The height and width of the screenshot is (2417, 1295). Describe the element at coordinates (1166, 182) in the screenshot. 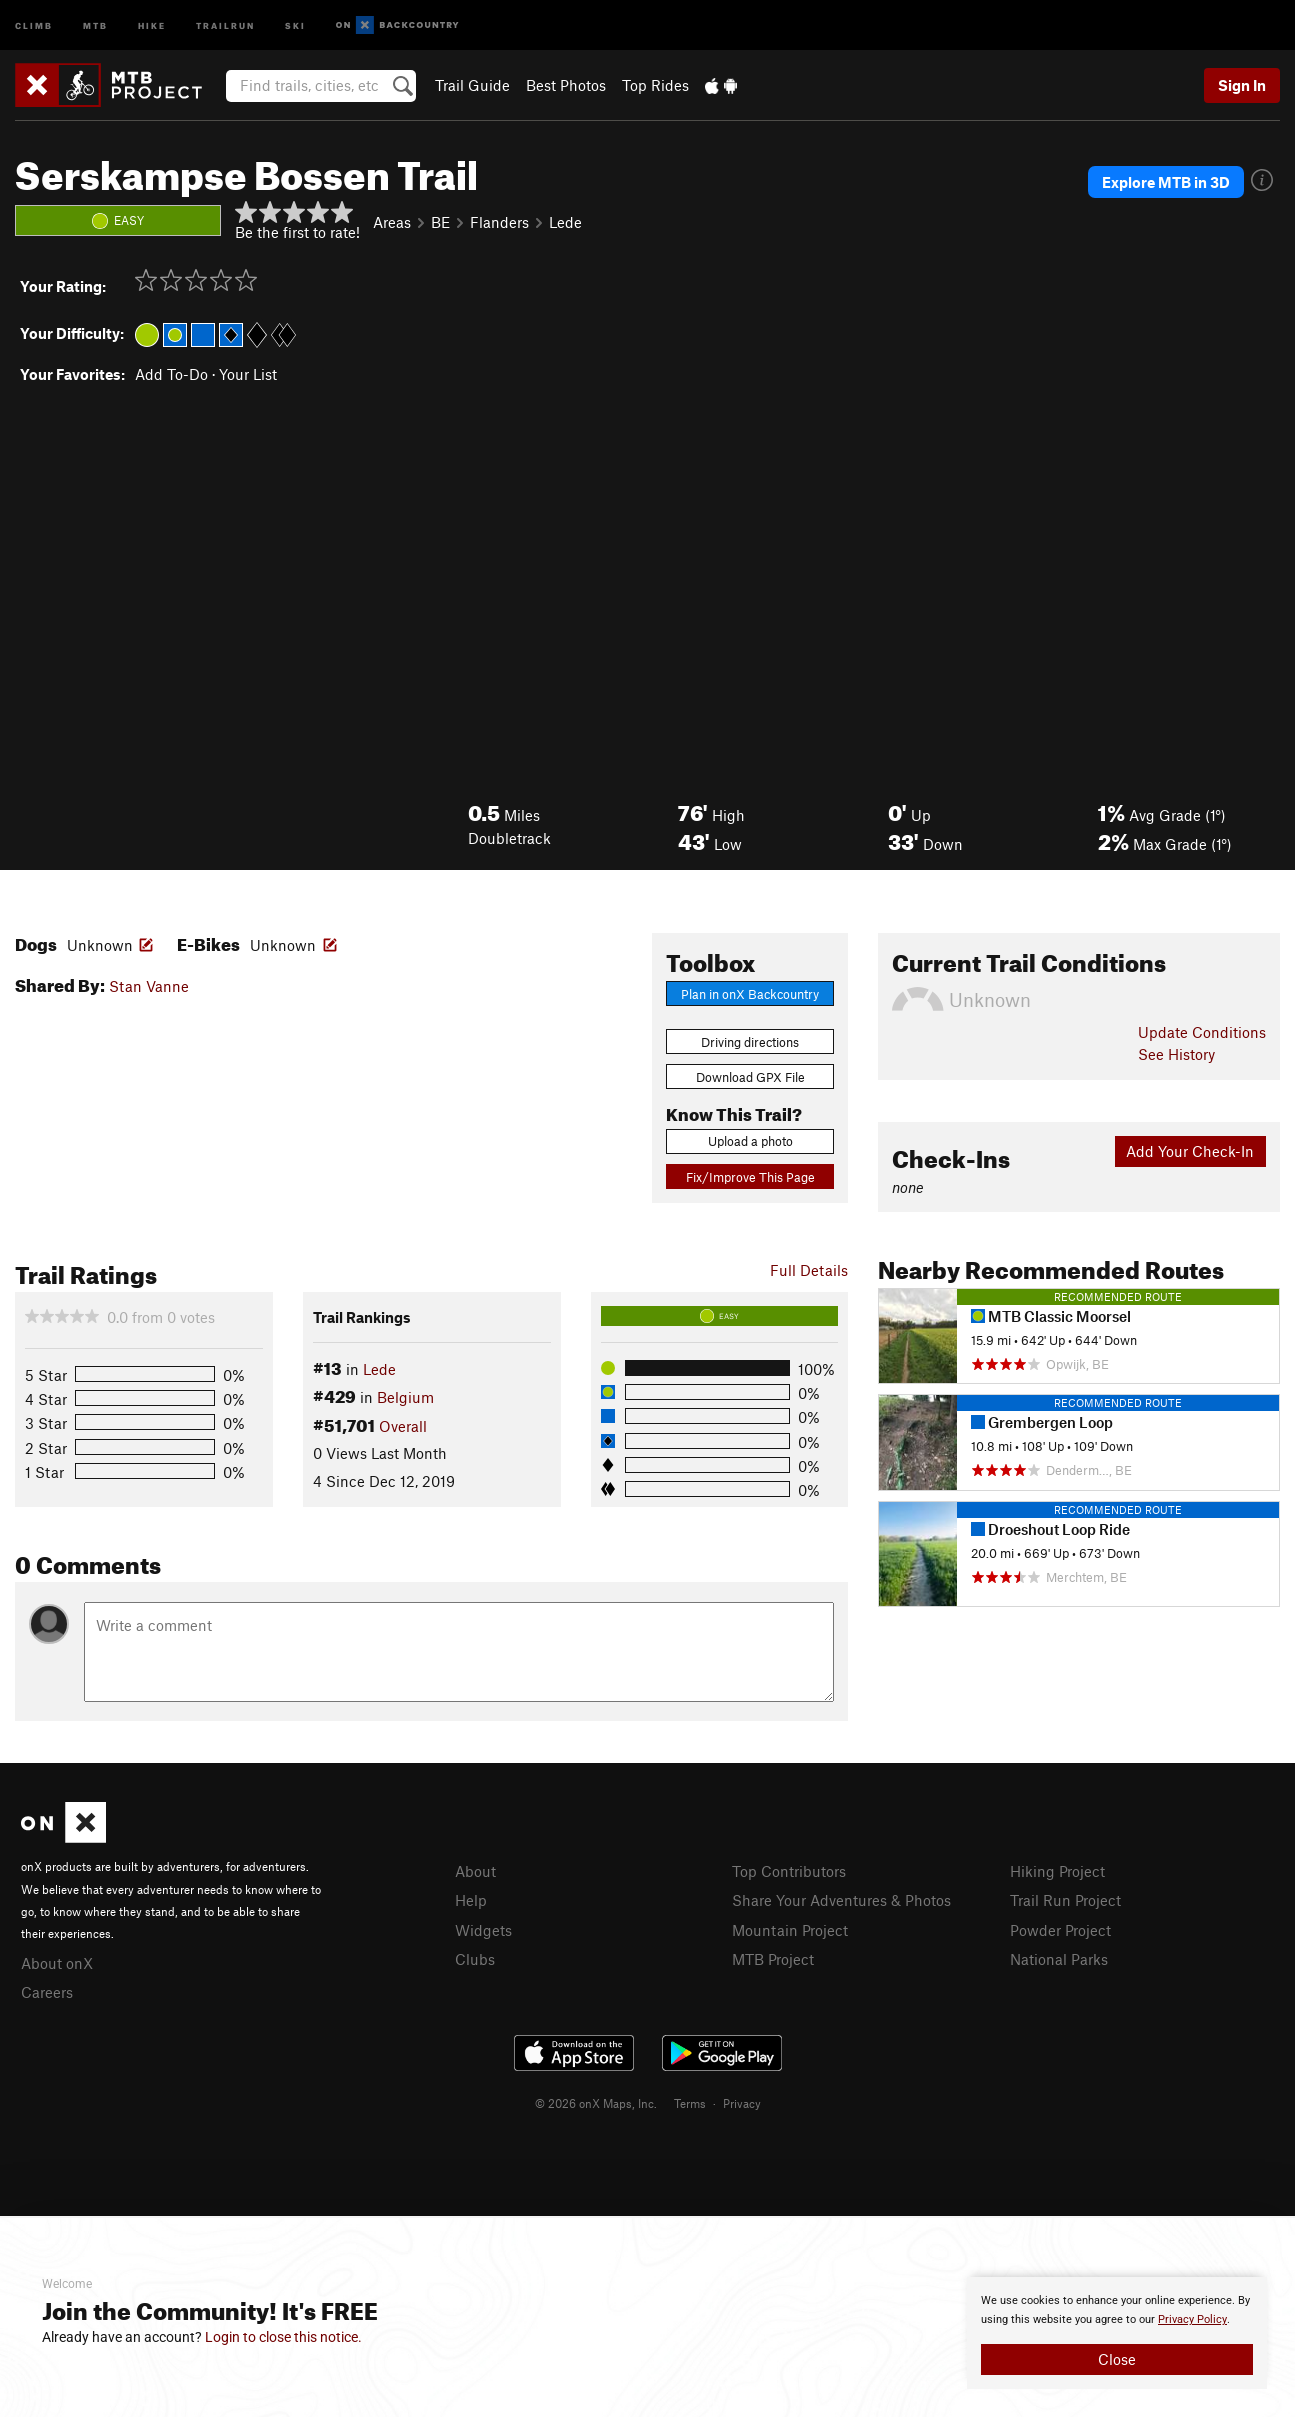

I see `Explore MTB in 3D` at that location.